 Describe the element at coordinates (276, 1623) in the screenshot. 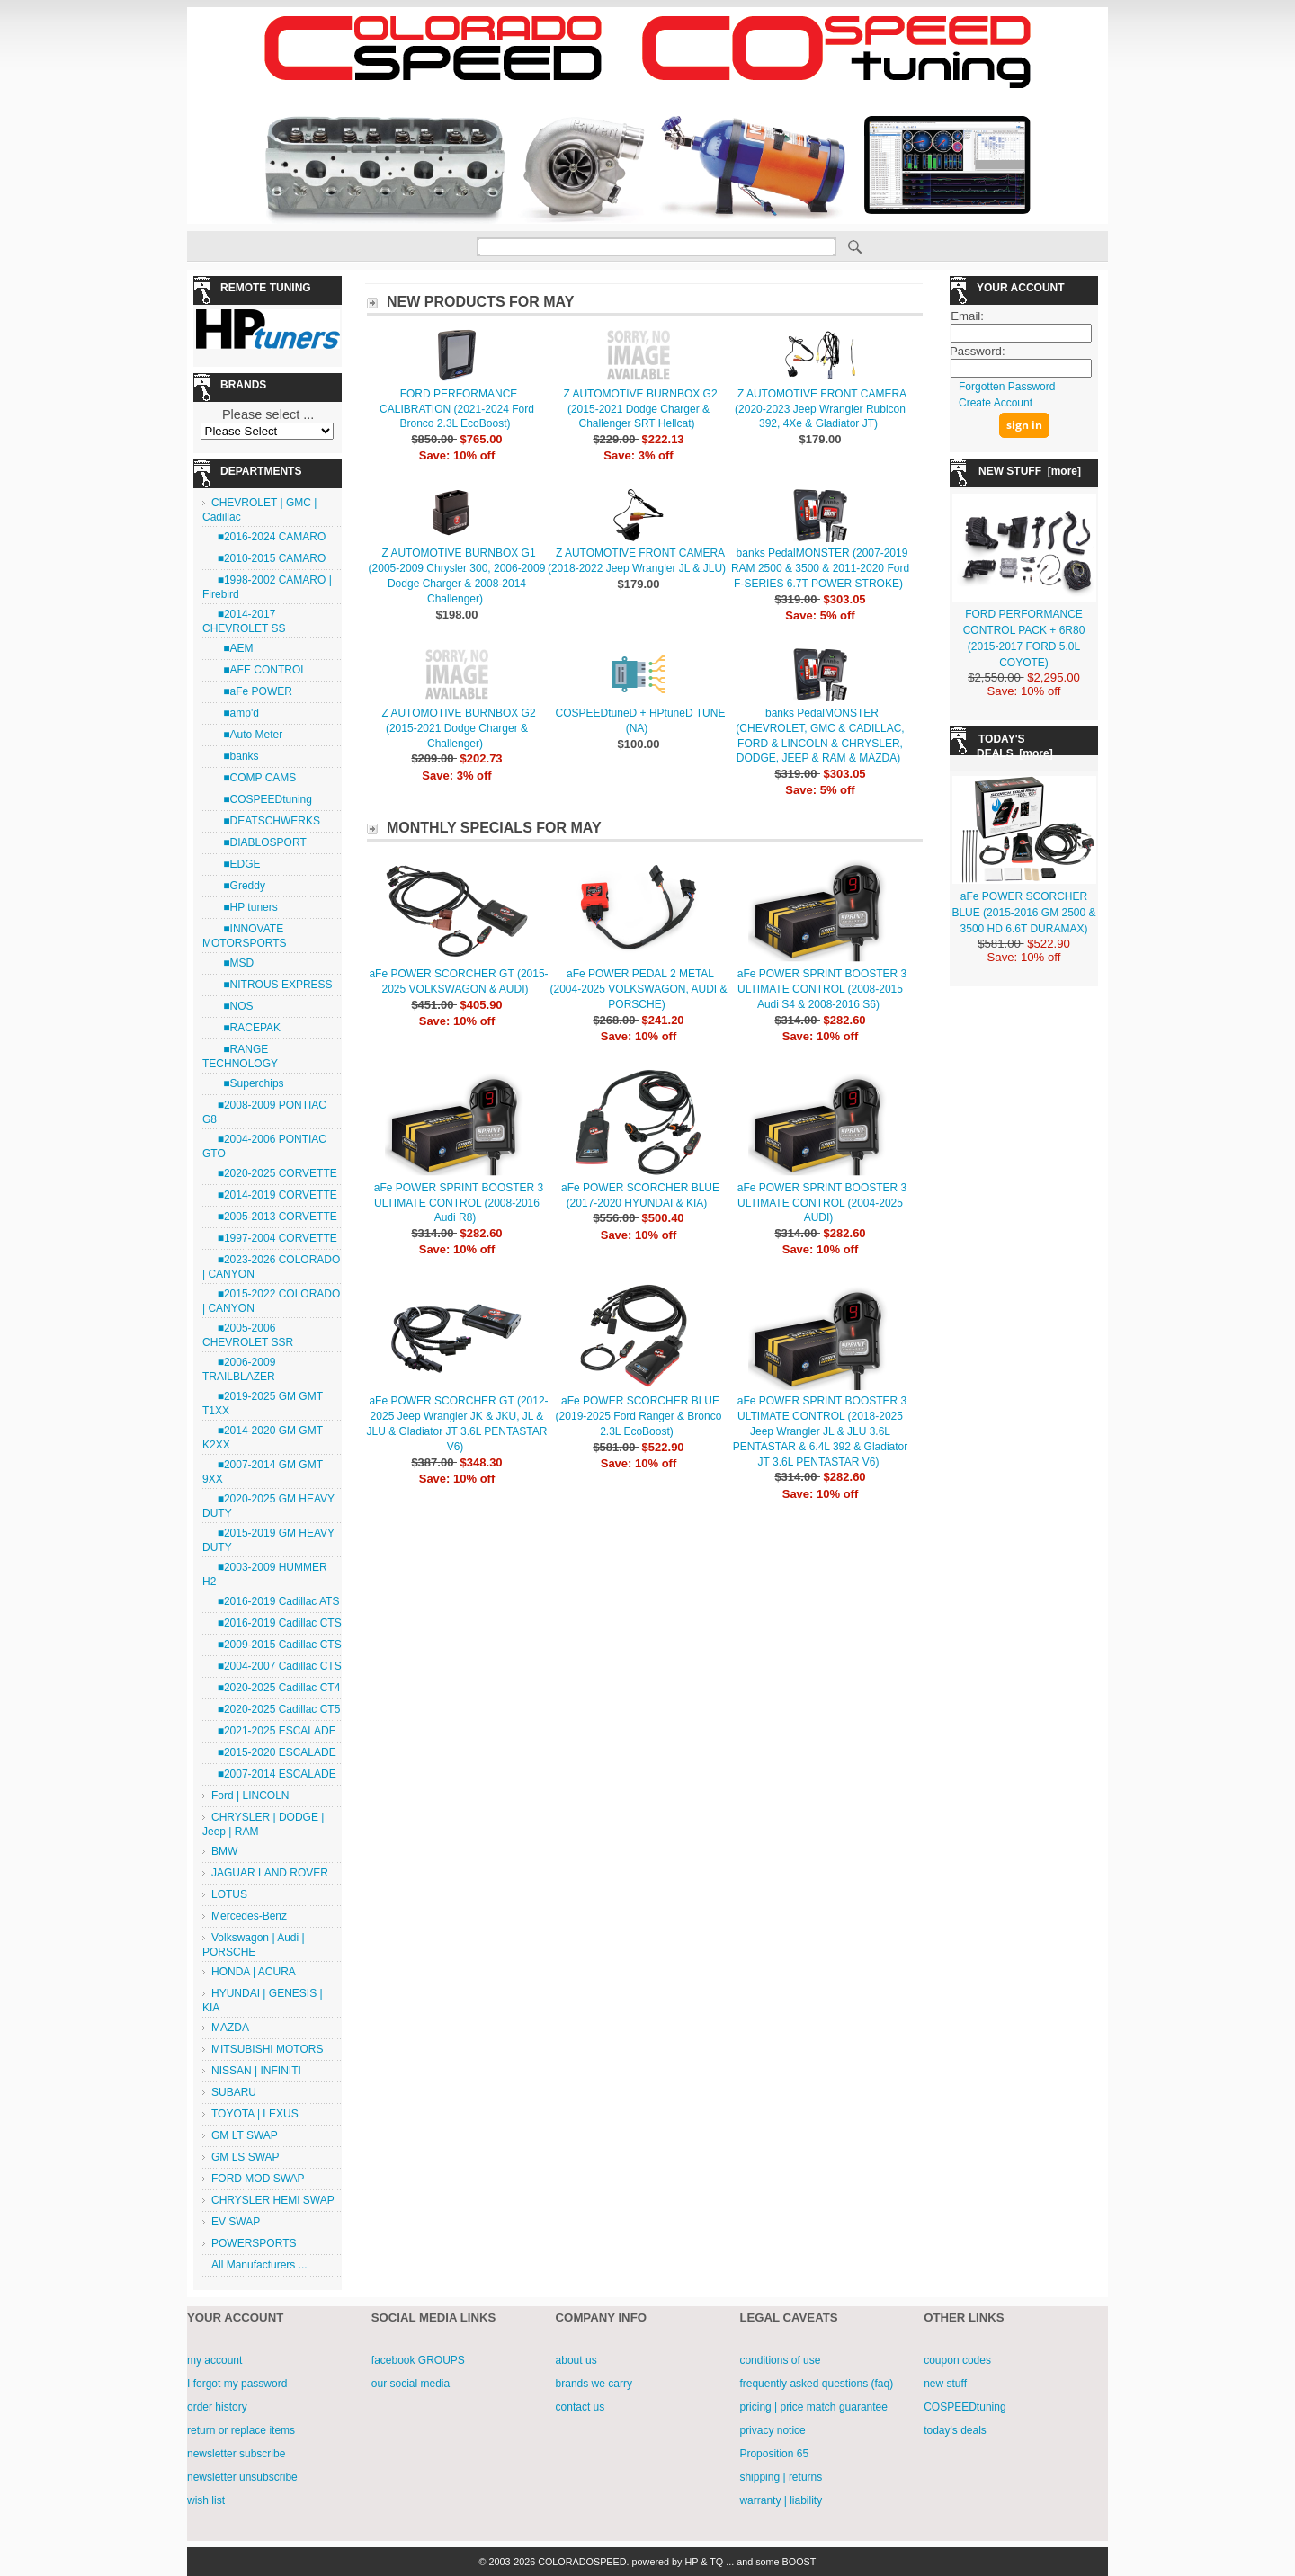

I see `■2016-2019 Cadillac CTS` at that location.